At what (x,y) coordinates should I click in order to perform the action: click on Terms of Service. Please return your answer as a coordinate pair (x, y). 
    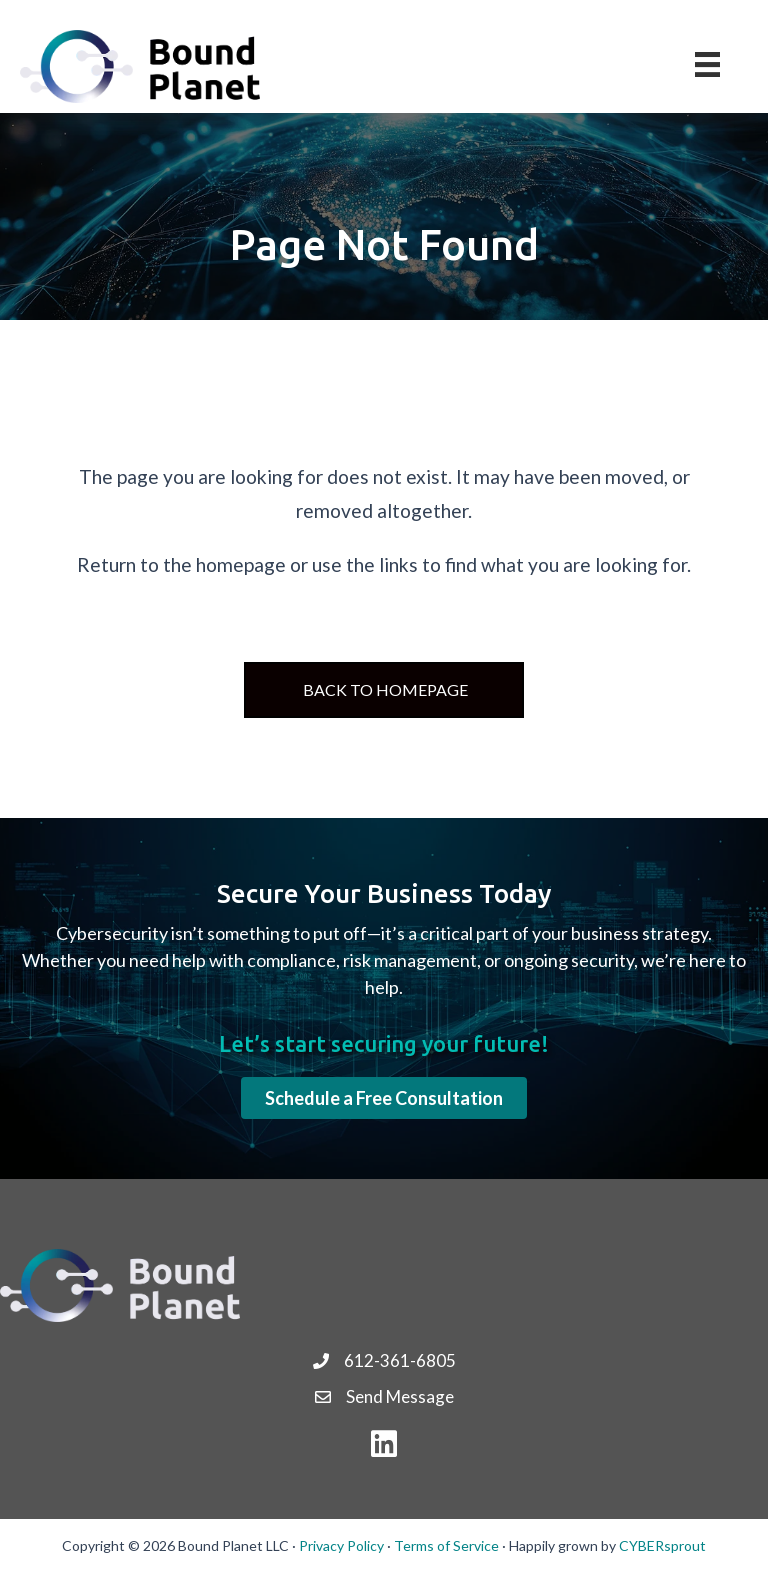
    Looking at the image, I should click on (446, 1545).